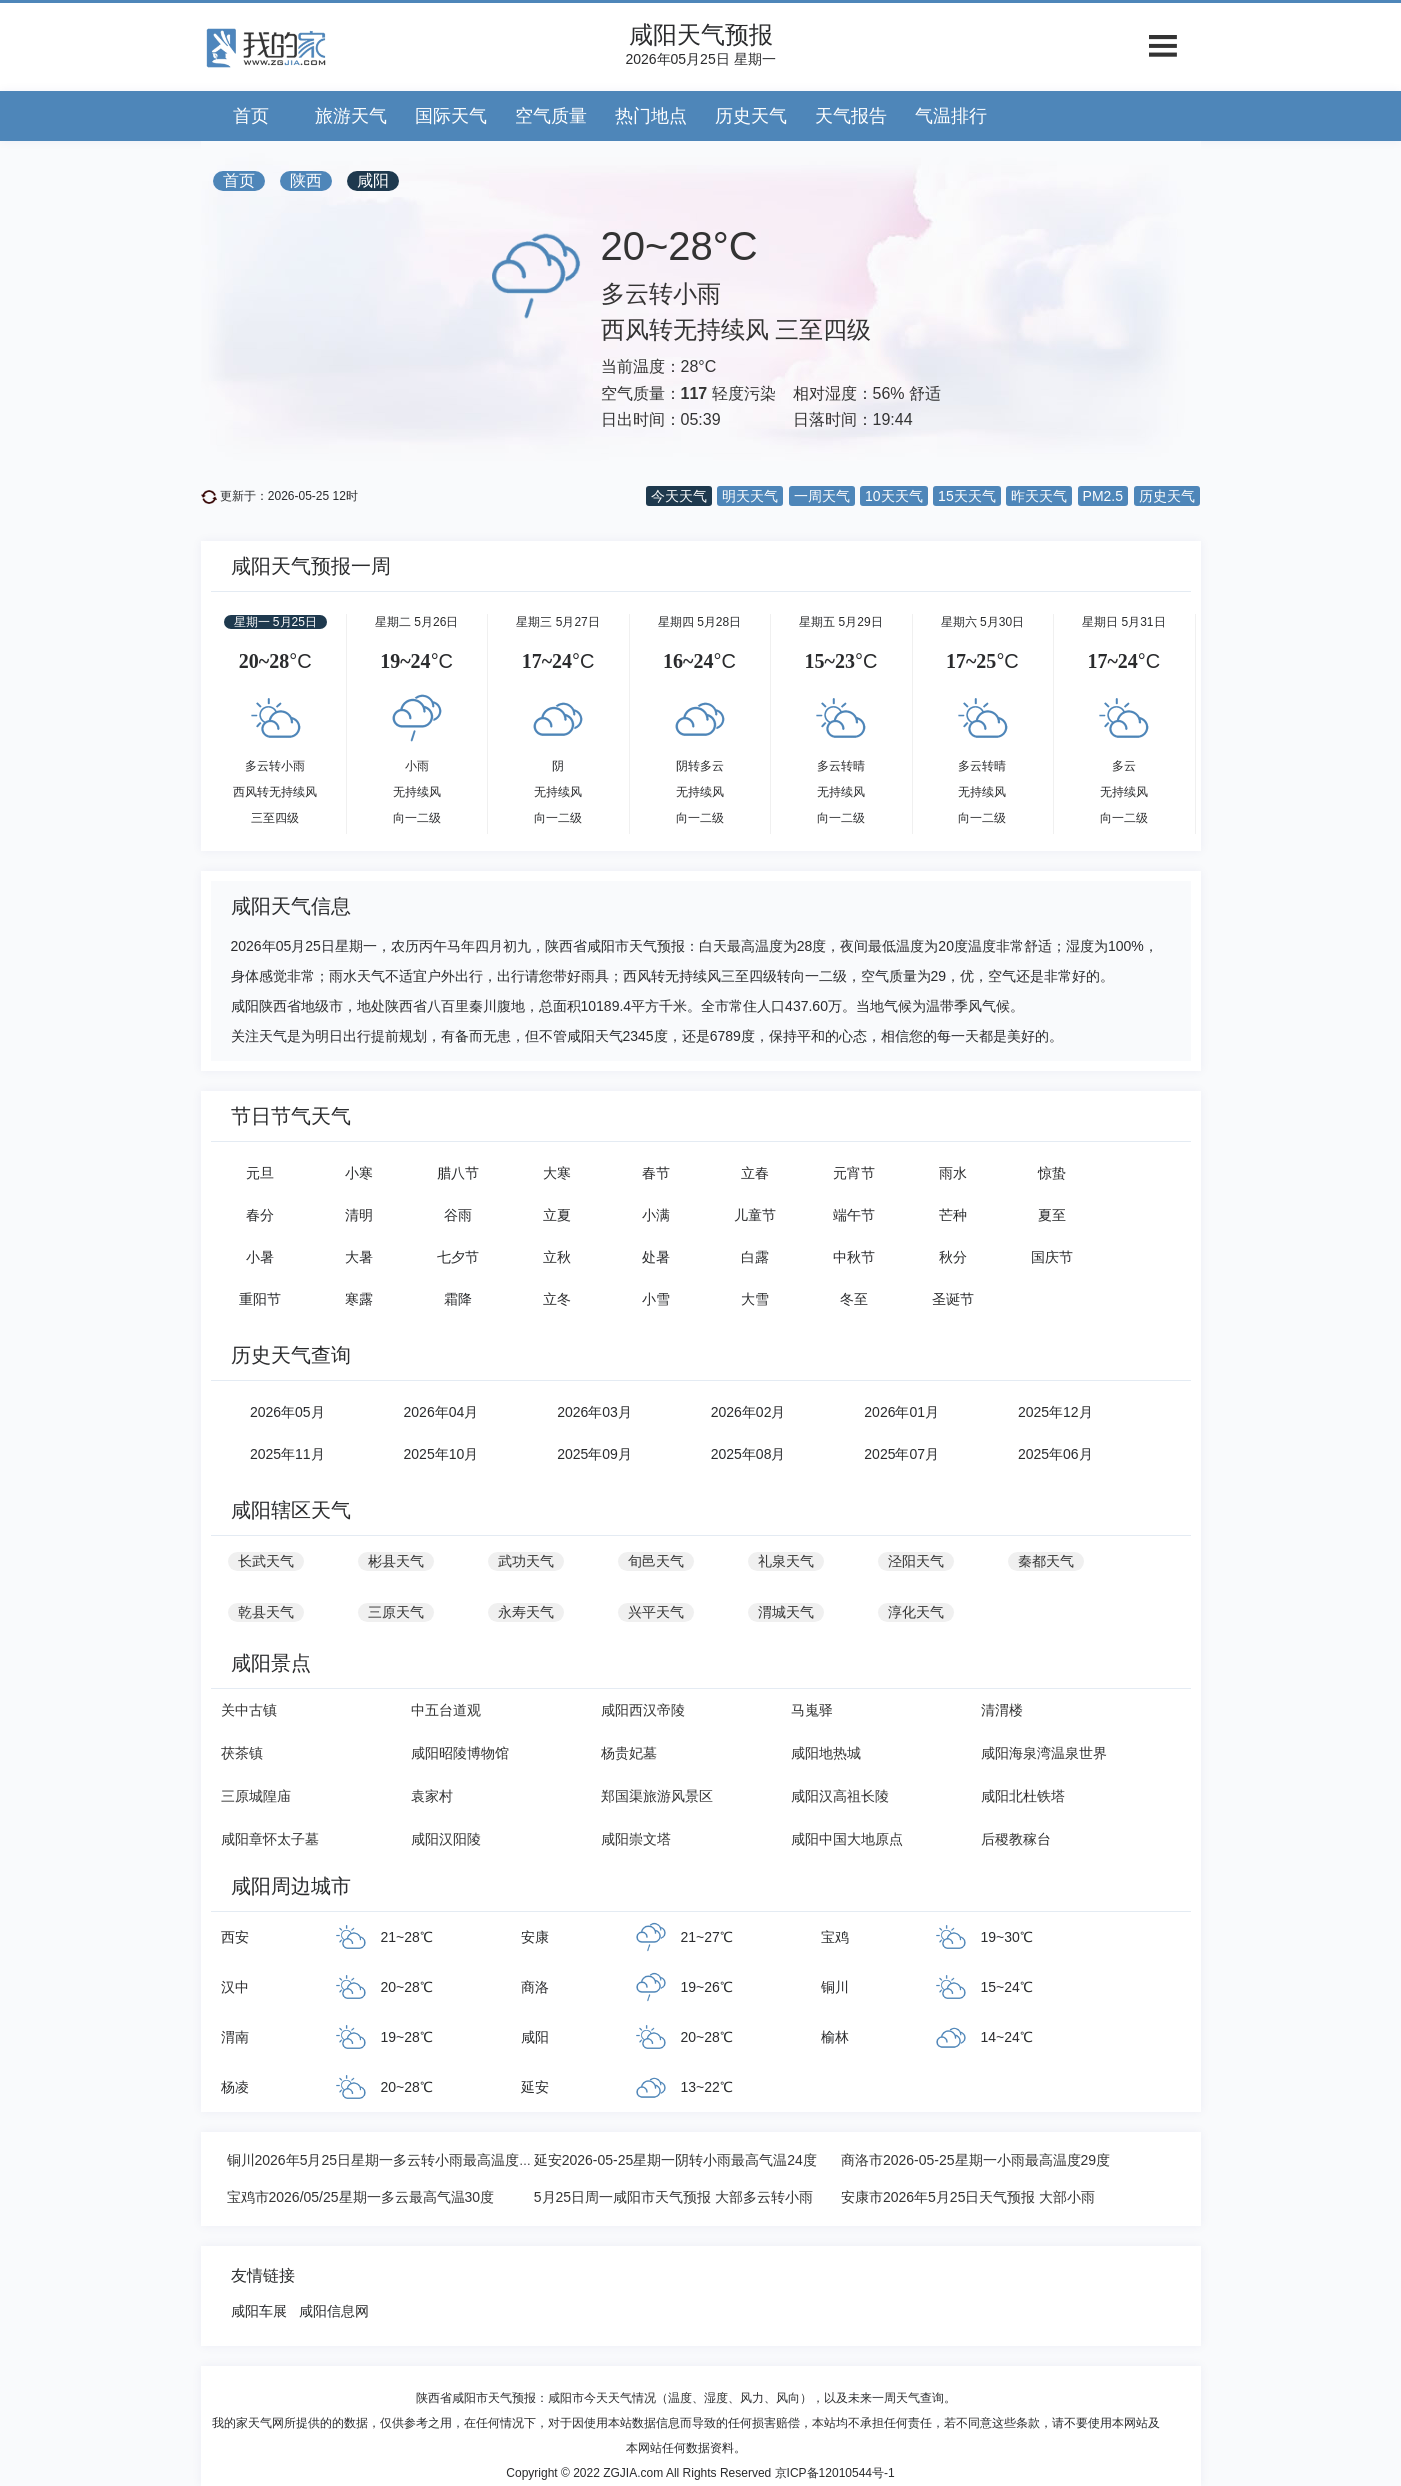 This screenshot has width=1401, height=2486. What do you see at coordinates (755, 1215) in the screenshot?
I see `儿童节` at bounding box center [755, 1215].